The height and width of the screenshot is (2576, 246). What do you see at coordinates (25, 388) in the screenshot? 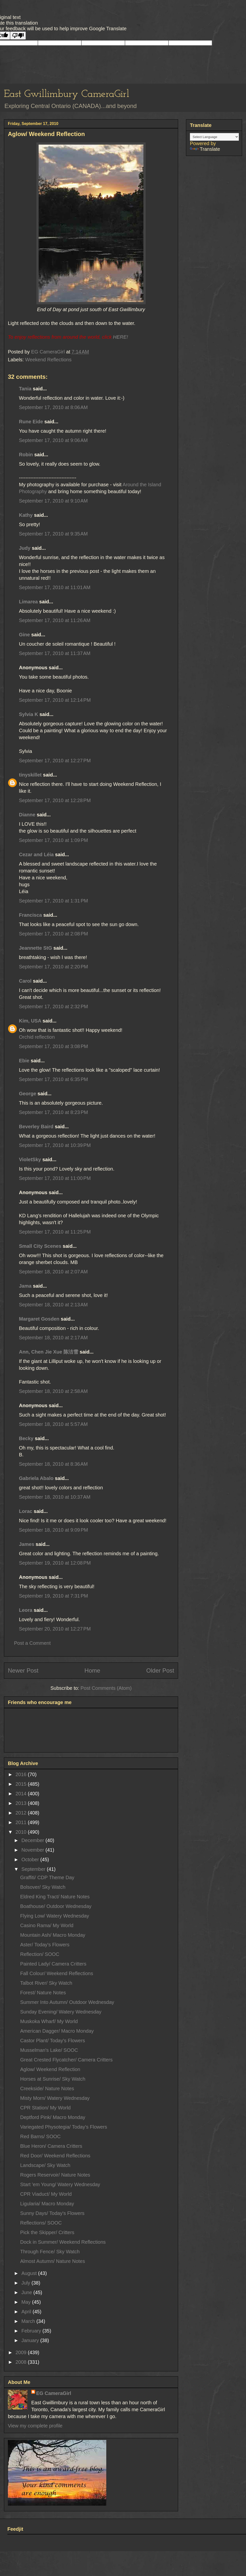
I see `Tania` at bounding box center [25, 388].